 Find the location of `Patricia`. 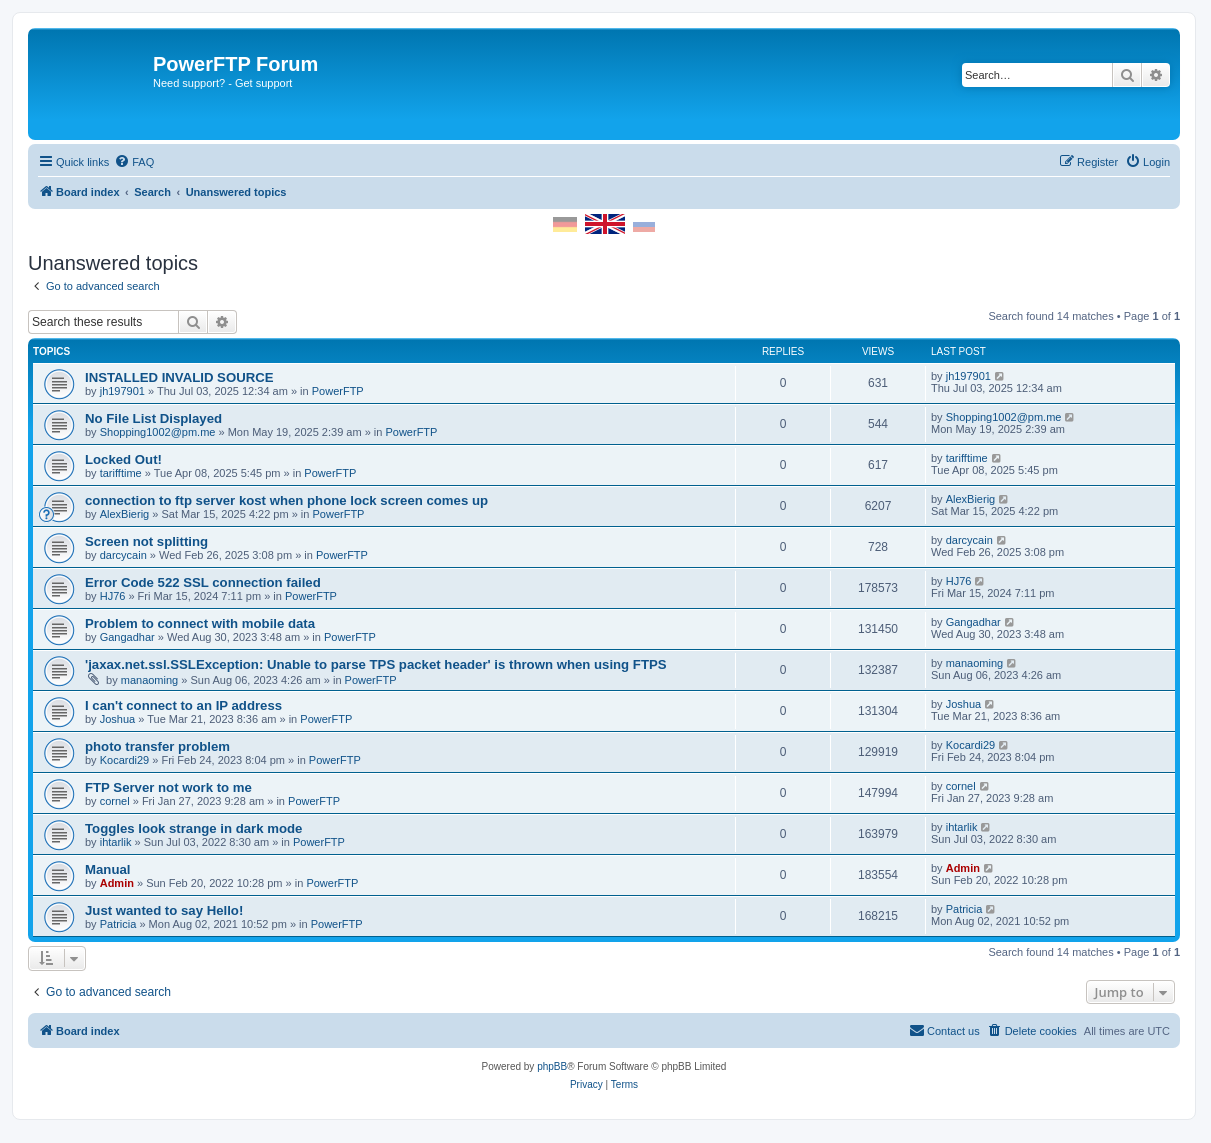

Patricia is located at coordinates (118, 924).